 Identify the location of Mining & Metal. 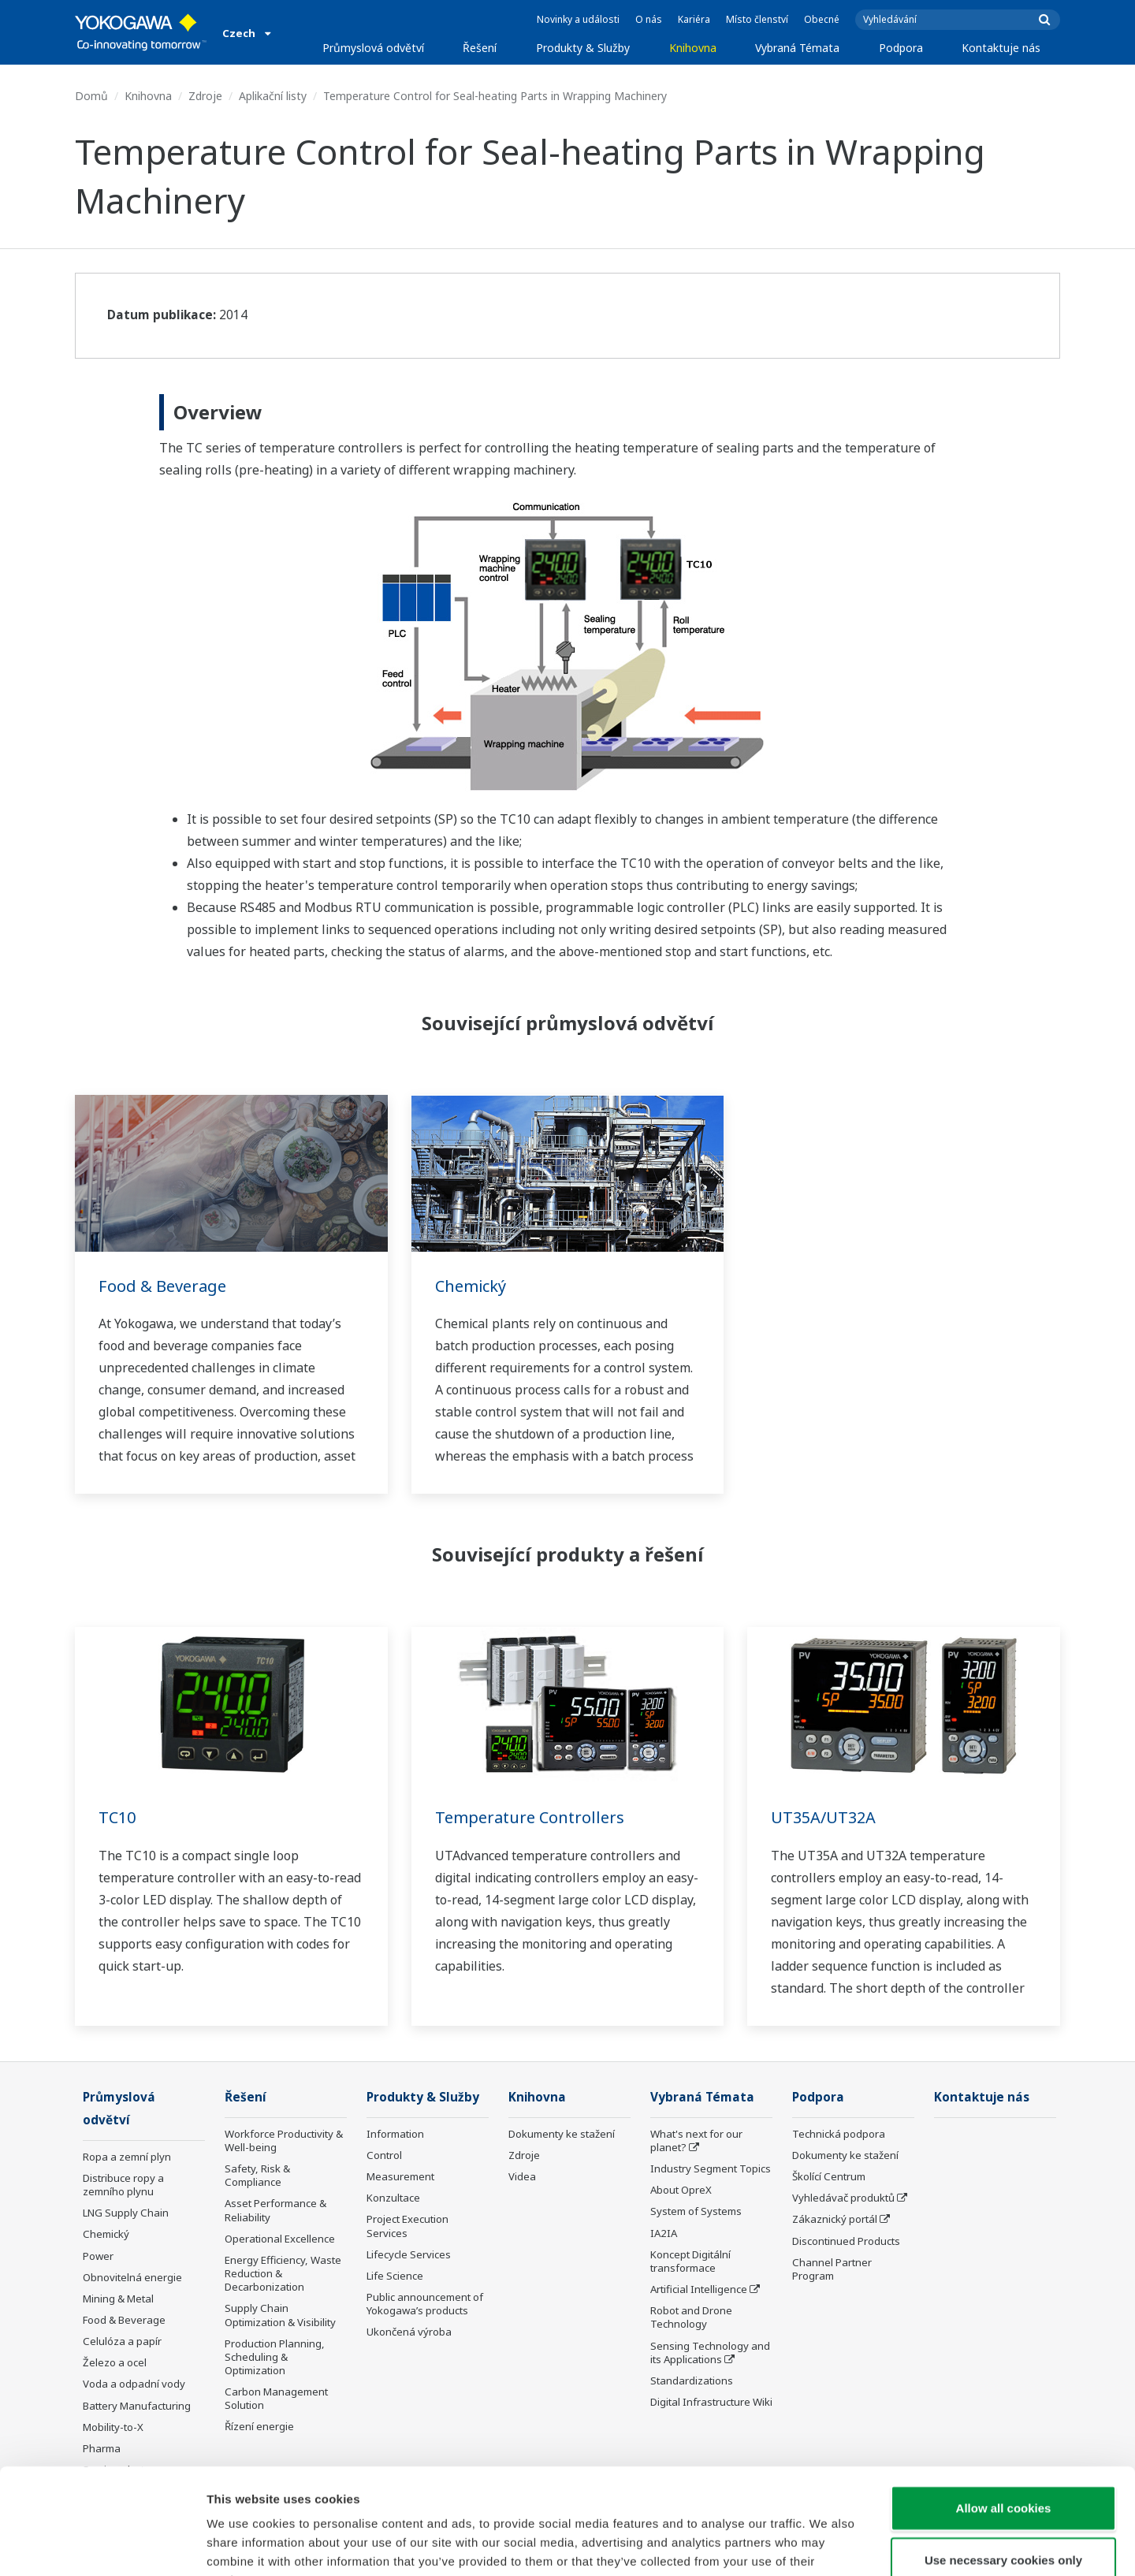
(118, 2298).